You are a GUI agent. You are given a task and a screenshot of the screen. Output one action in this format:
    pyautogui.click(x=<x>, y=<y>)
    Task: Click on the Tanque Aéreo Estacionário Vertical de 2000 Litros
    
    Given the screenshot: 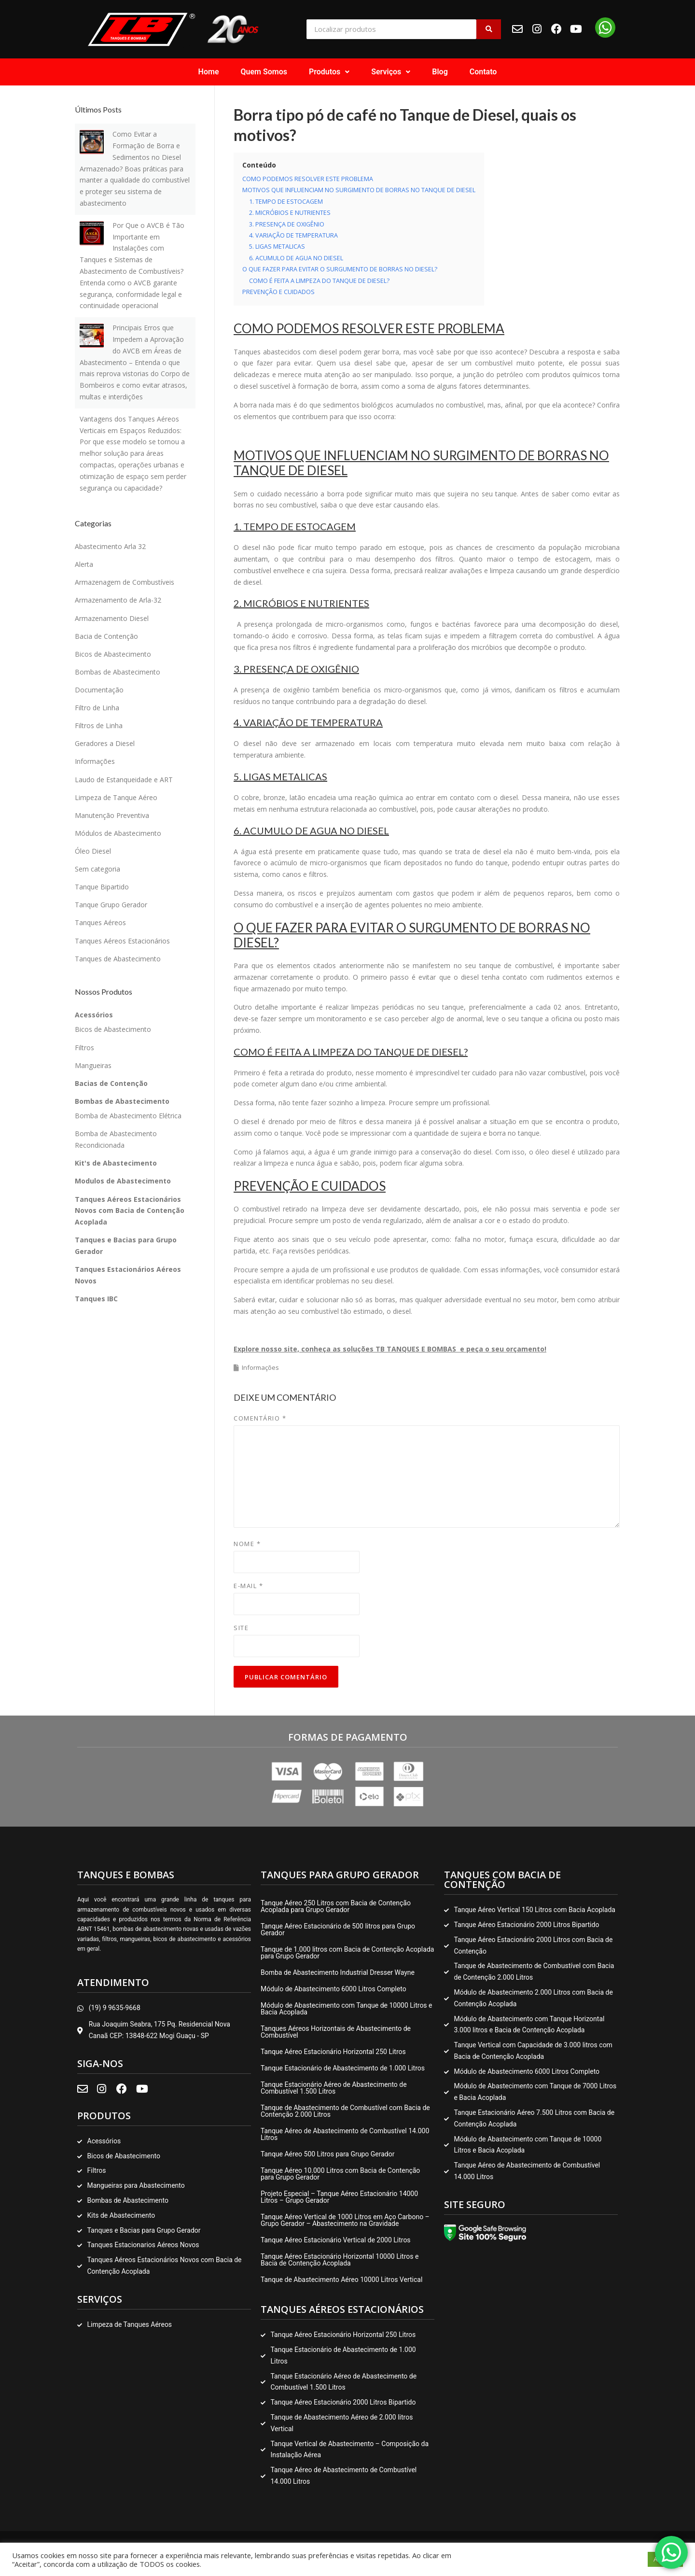 What is the action you would take?
    pyautogui.click(x=336, y=2240)
    